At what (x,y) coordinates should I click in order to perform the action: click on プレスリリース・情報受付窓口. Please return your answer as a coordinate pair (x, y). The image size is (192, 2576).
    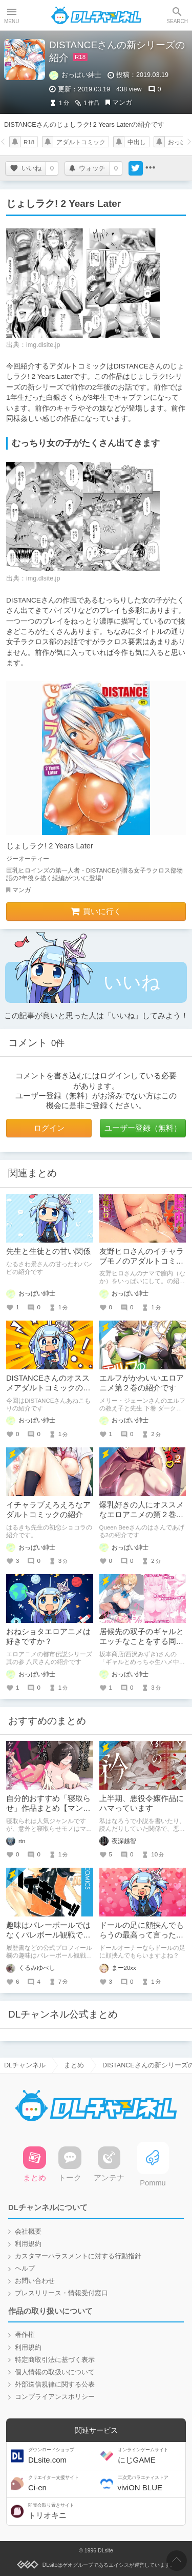
    Looking at the image, I should click on (61, 2293).